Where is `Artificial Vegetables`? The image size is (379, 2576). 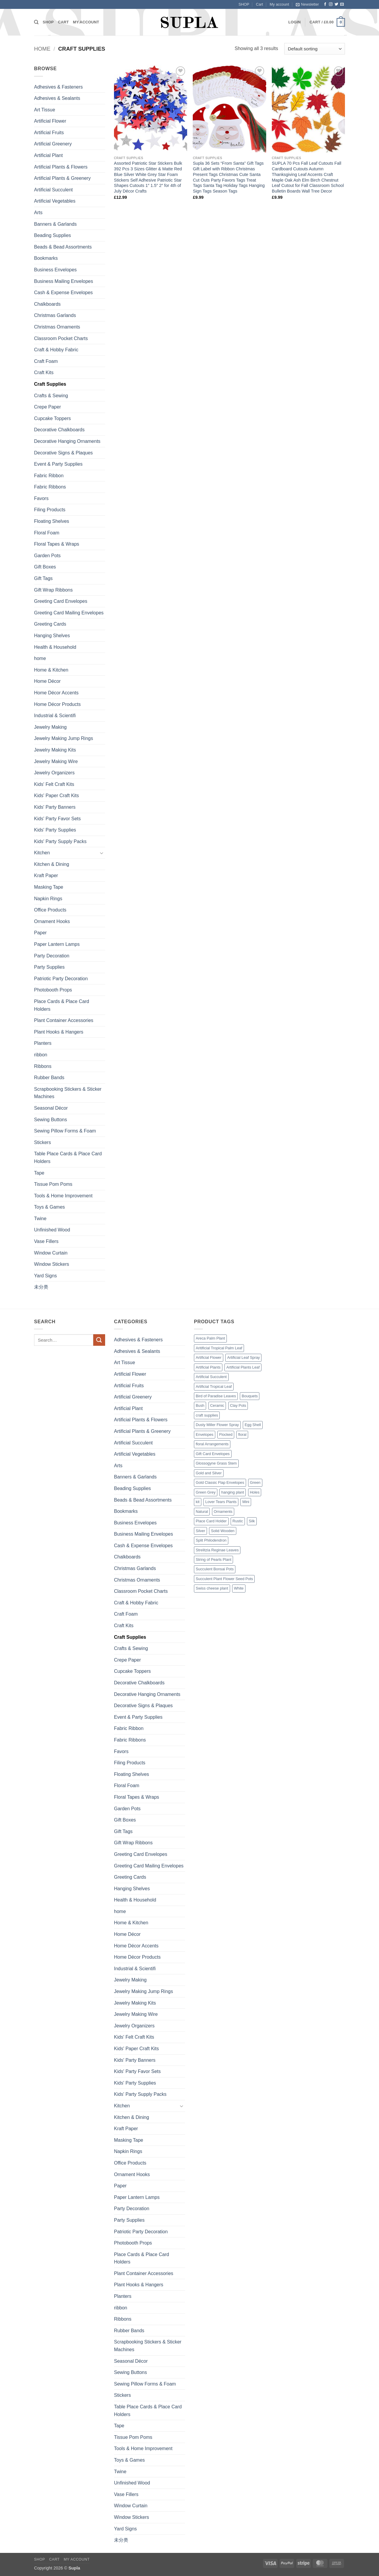 Artificial Vegetables is located at coordinates (55, 201).